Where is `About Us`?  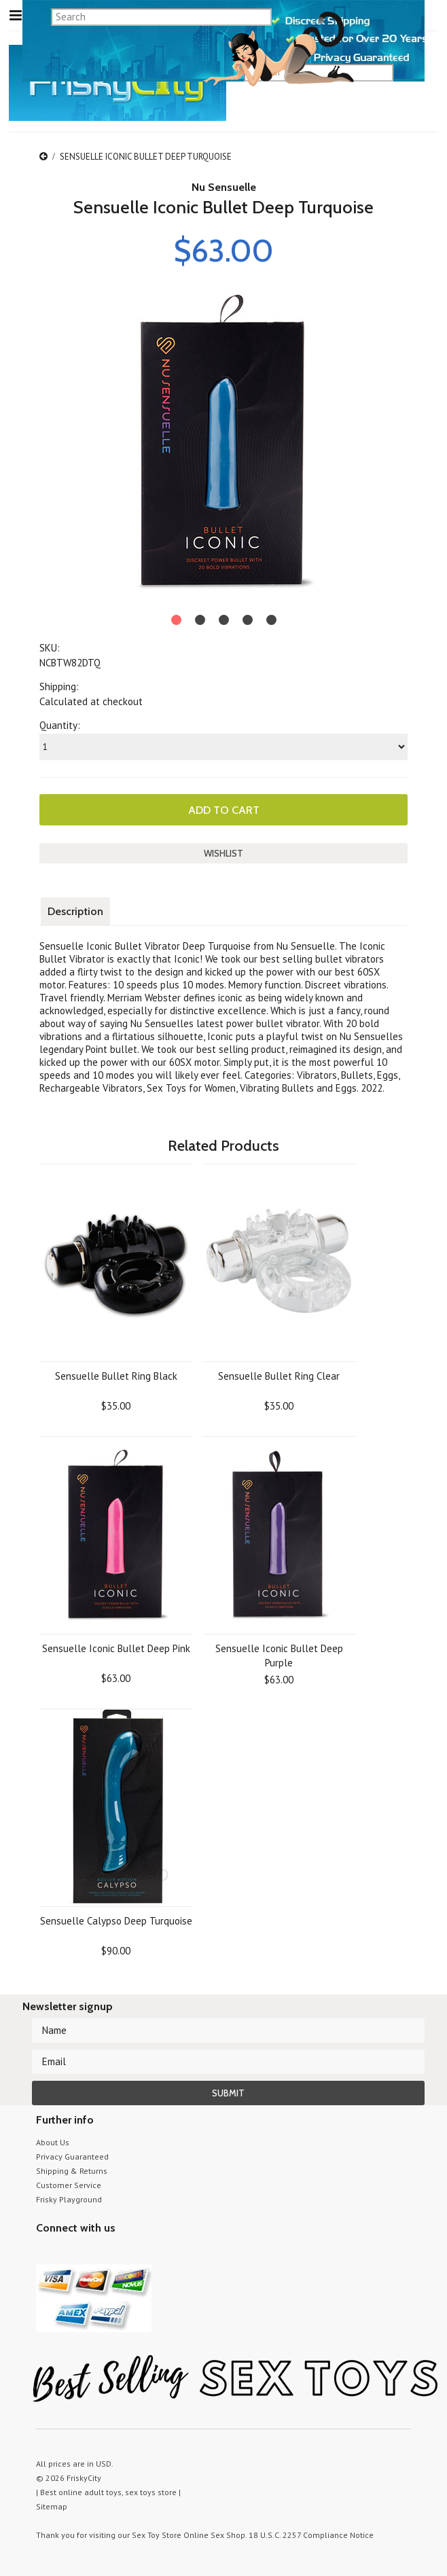
About Us is located at coordinates (52, 2142).